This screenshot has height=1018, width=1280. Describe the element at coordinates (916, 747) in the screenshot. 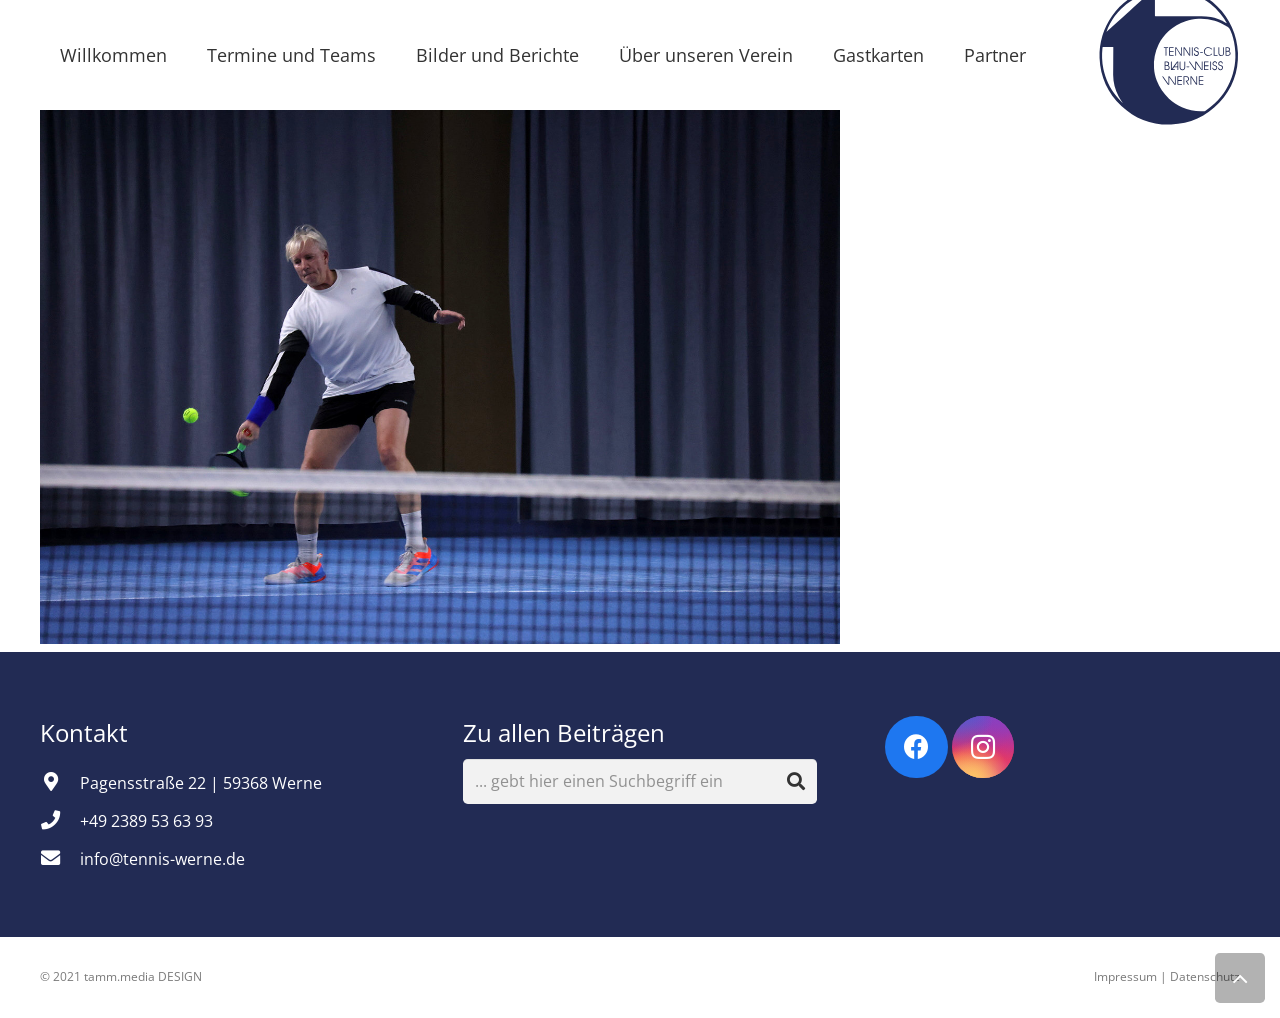

I see `[Facebook]` at that location.